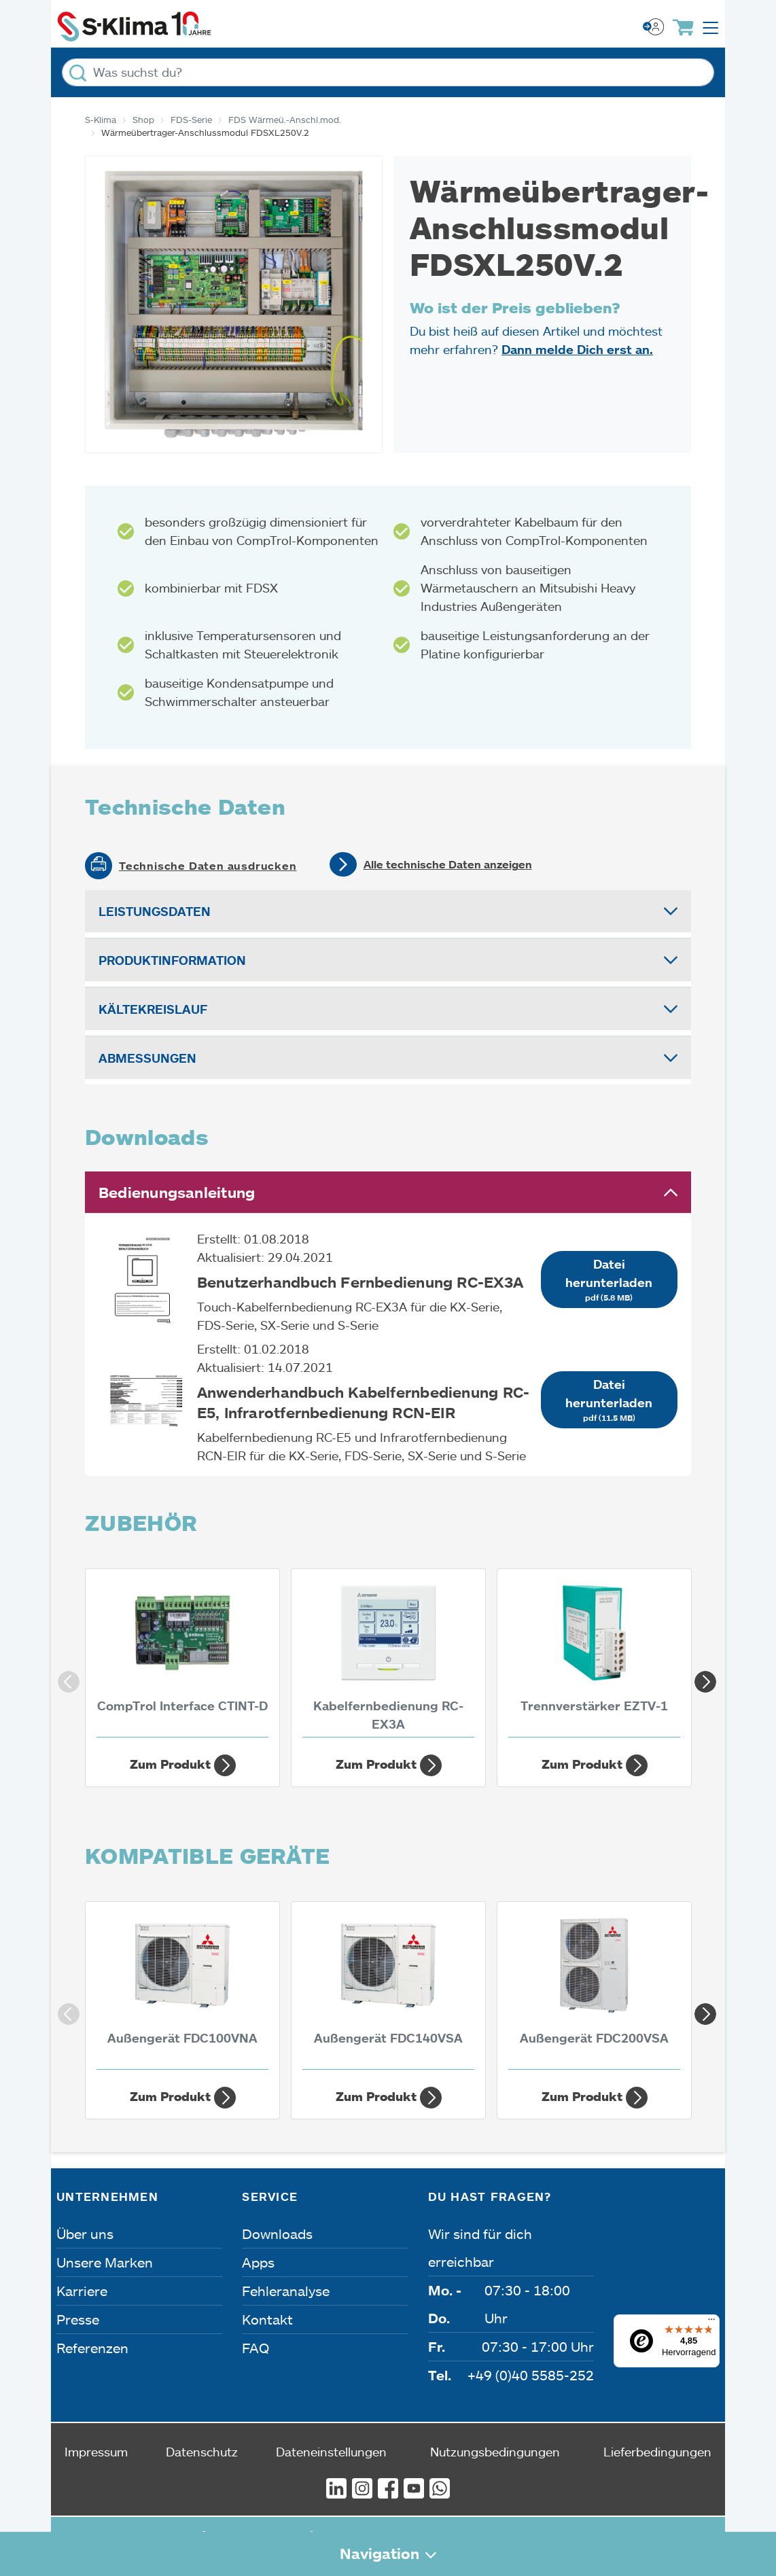 The width and height of the screenshot is (776, 2576). What do you see at coordinates (153, 1009) in the screenshot?
I see `Kältekreislauf` at bounding box center [153, 1009].